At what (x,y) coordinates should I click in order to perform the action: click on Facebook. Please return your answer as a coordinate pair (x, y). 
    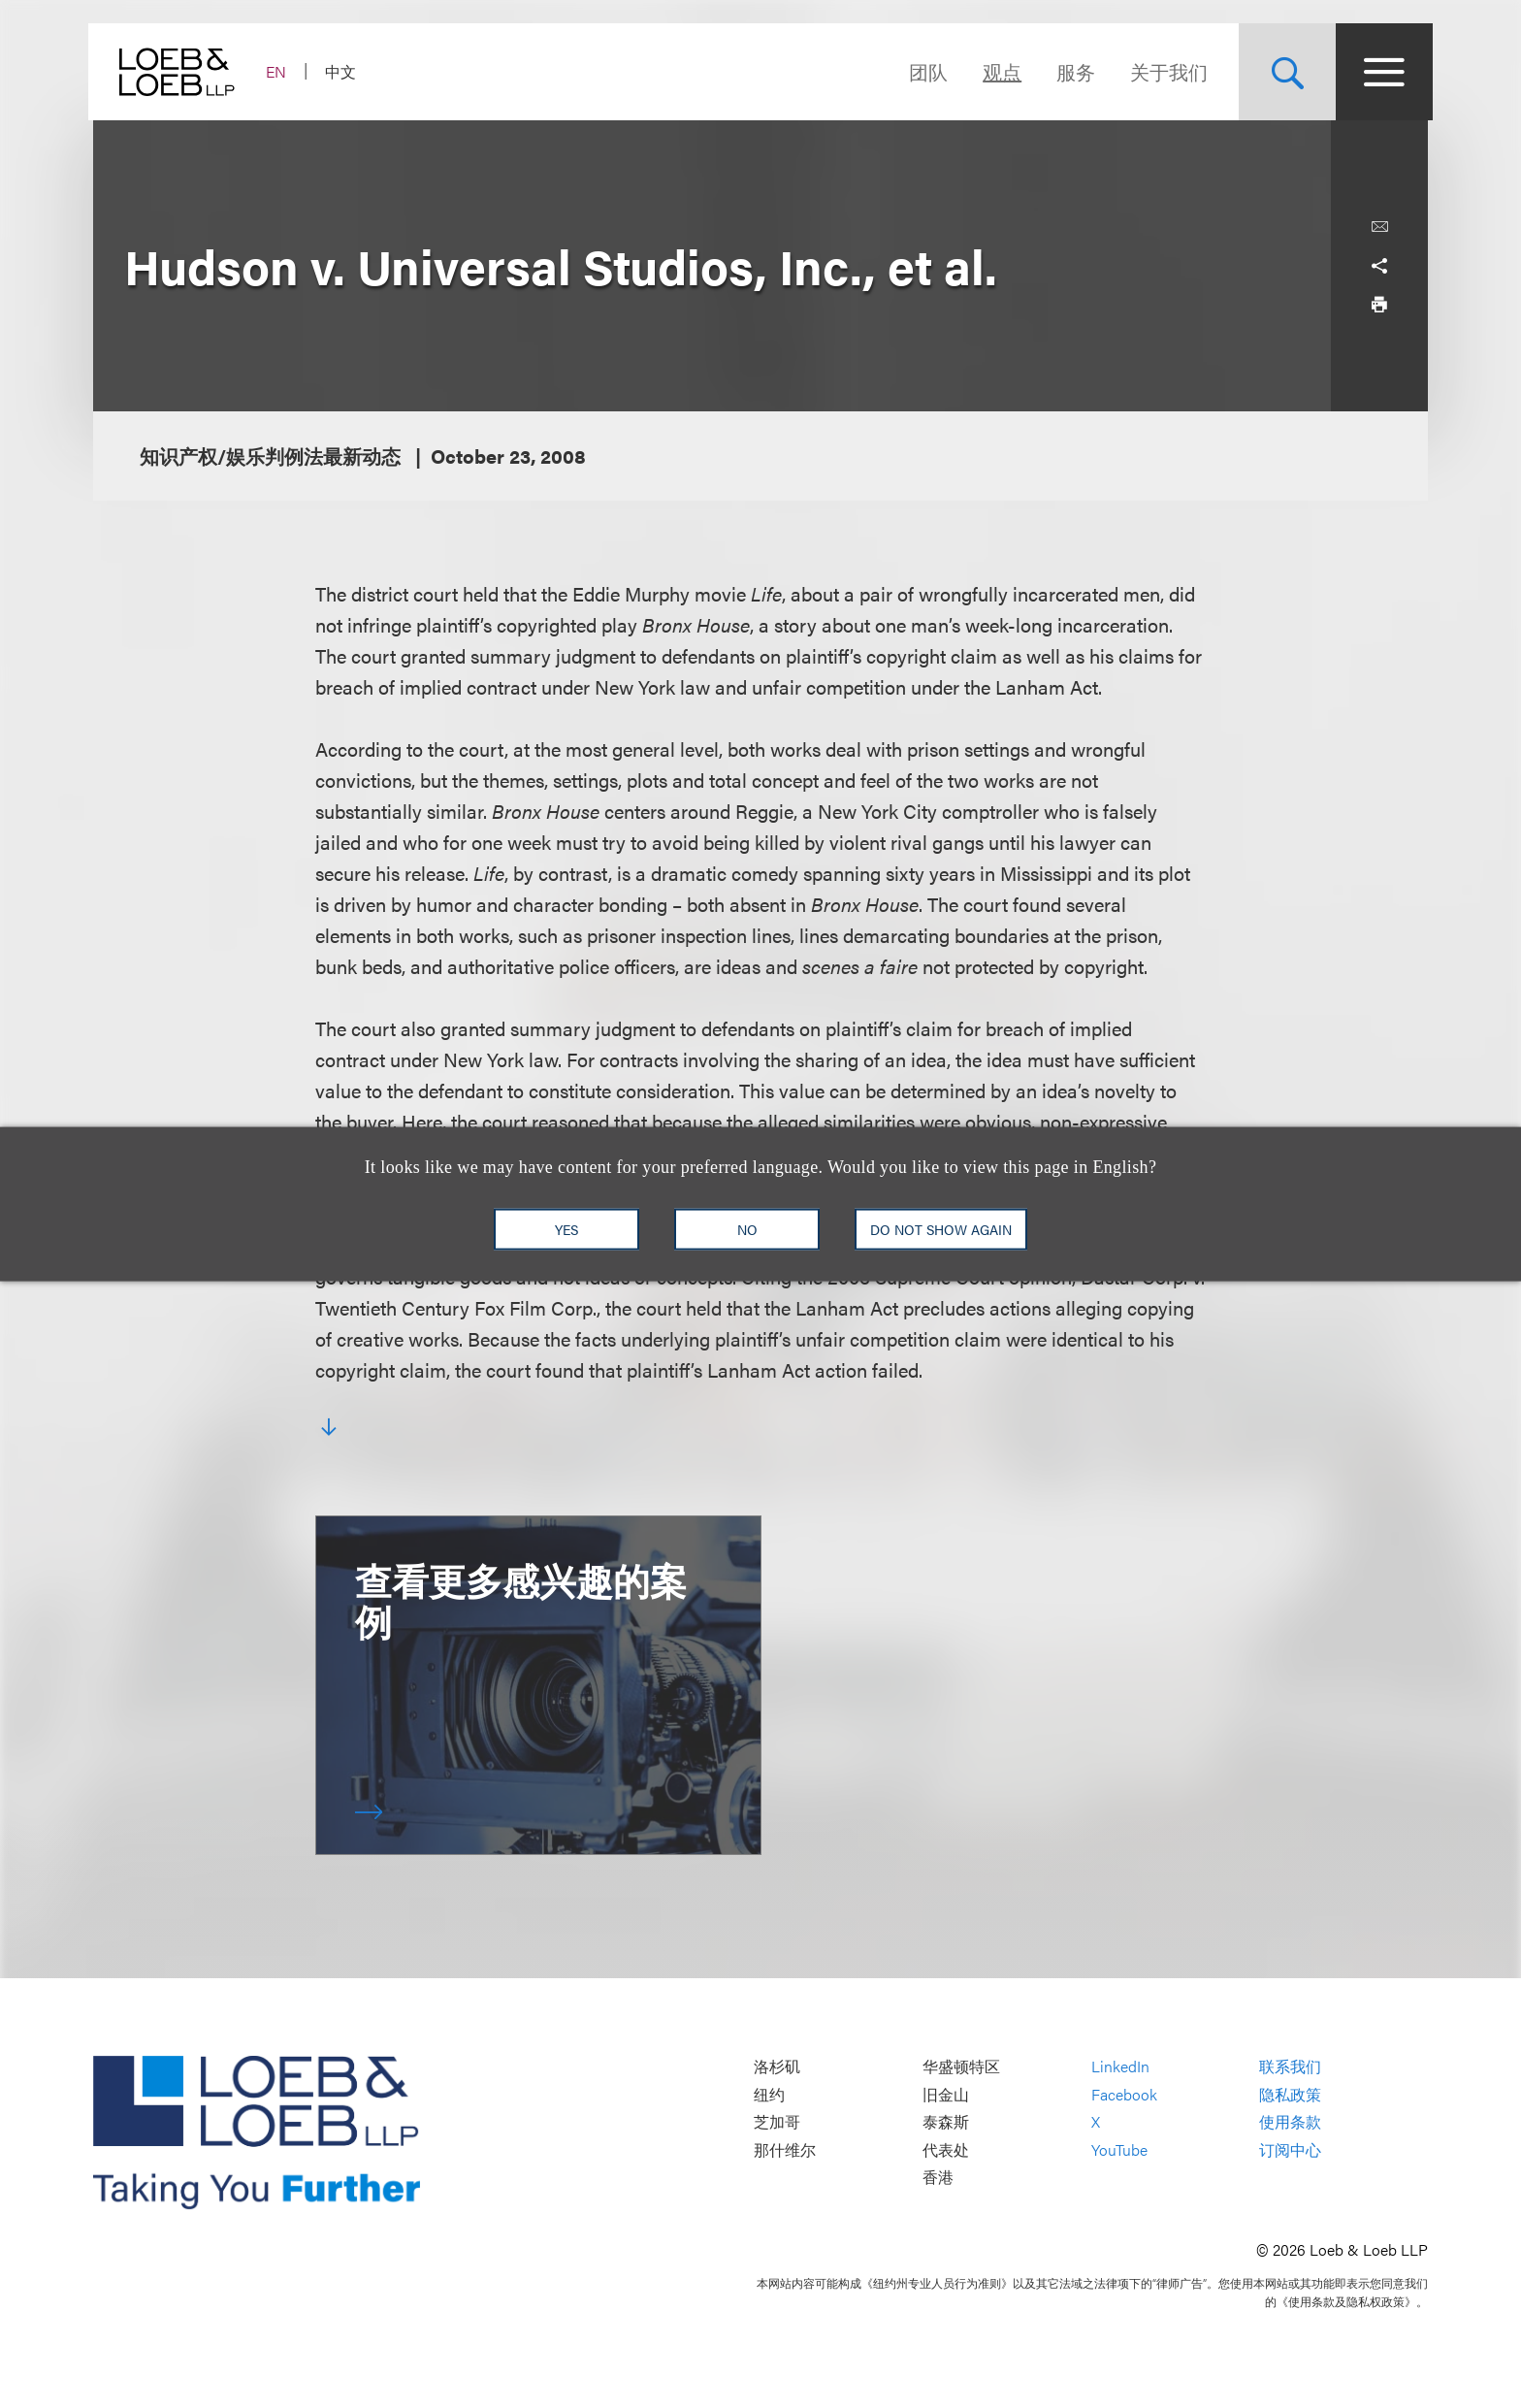
    Looking at the image, I should click on (1124, 2094).